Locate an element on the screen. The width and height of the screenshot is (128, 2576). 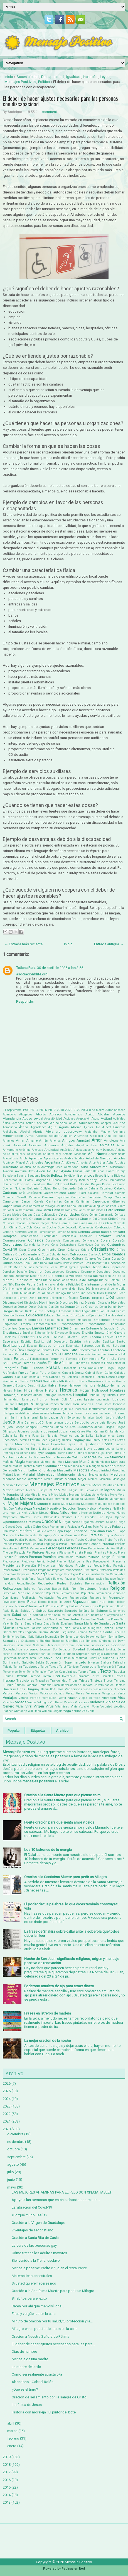
Alopecia is located at coordinates (41, 1136).